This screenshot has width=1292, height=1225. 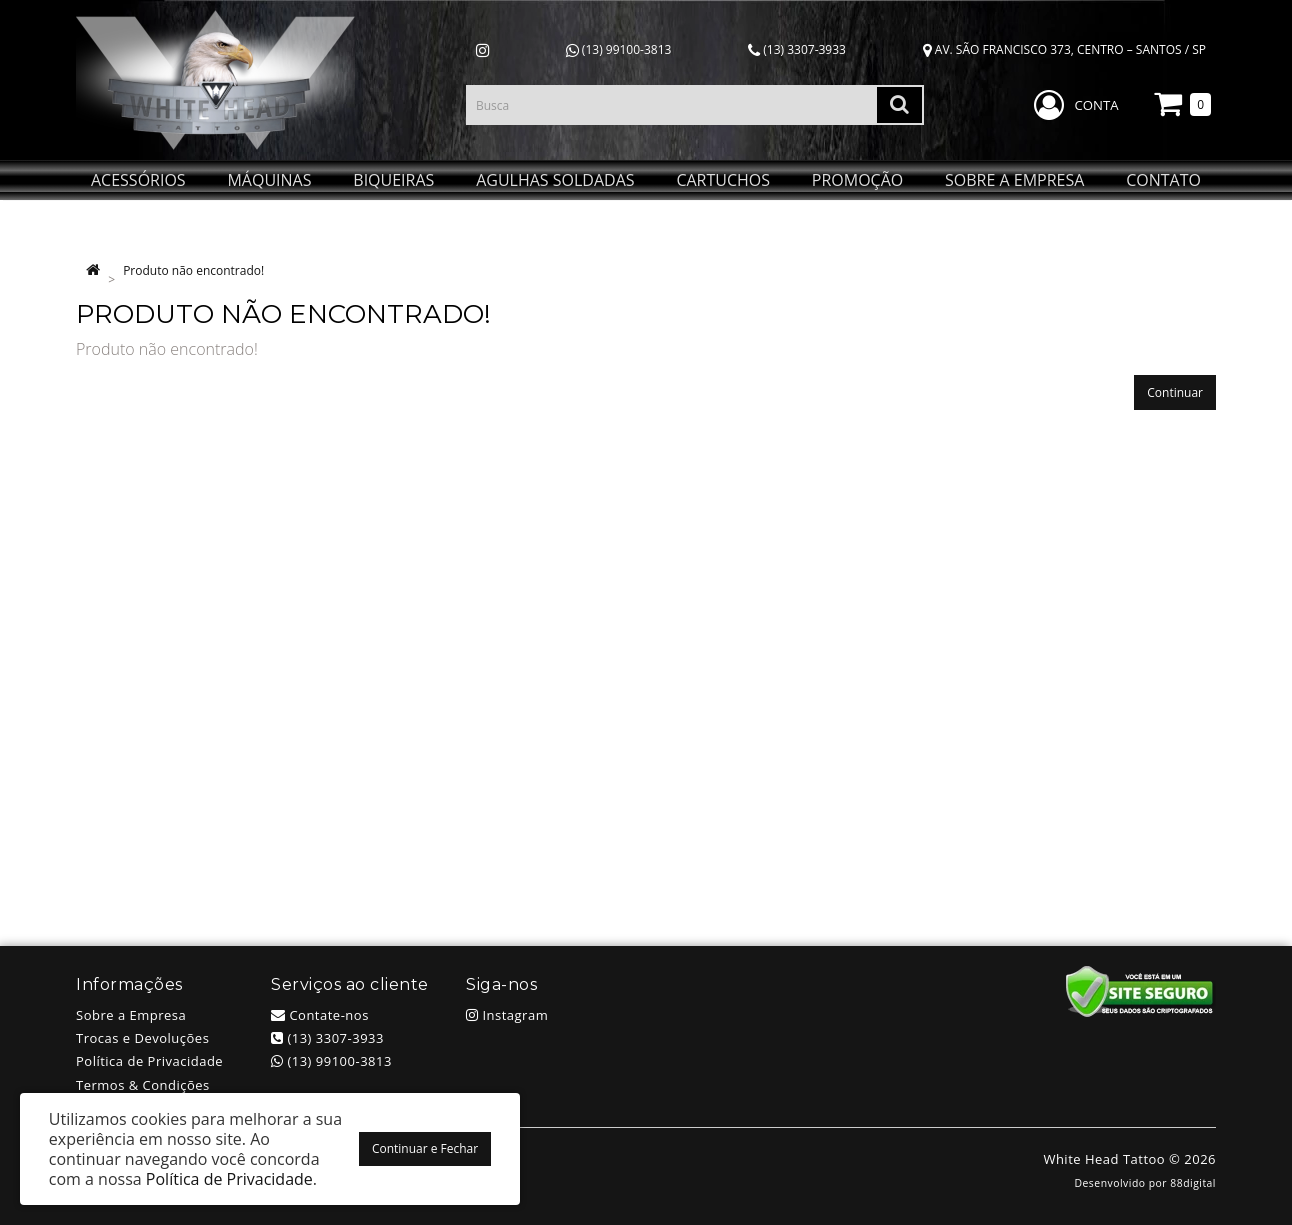 What do you see at coordinates (619, 49) in the screenshot?
I see `(13) 99100-3813` at bounding box center [619, 49].